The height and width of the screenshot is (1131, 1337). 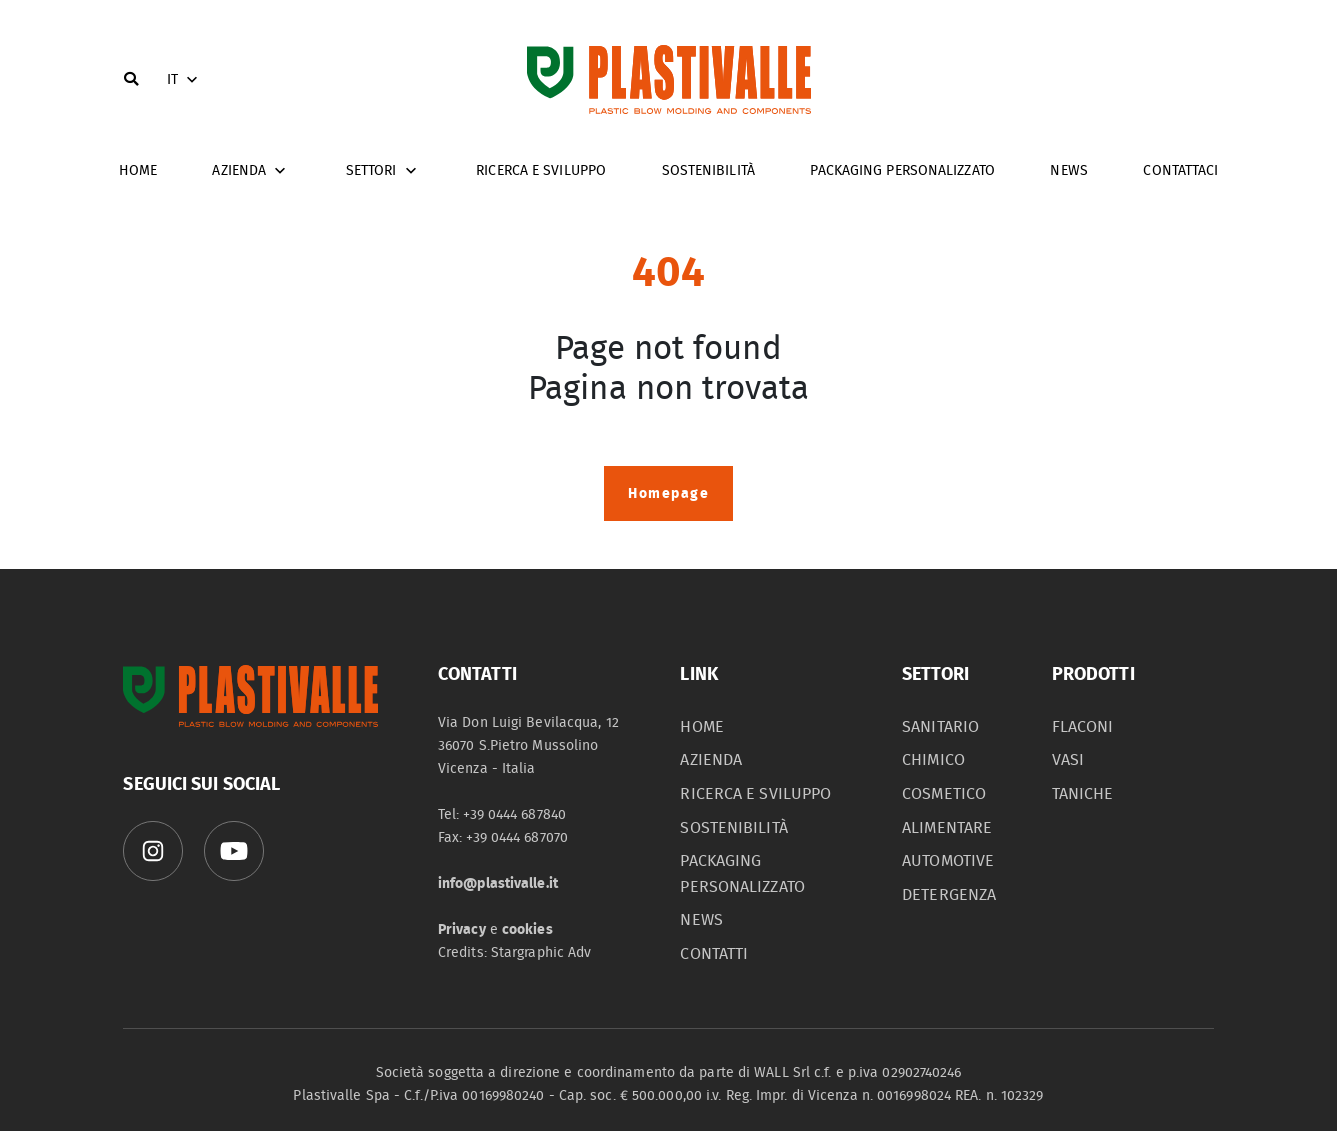 I want to click on Stargraphic Adv, so click(x=541, y=952).